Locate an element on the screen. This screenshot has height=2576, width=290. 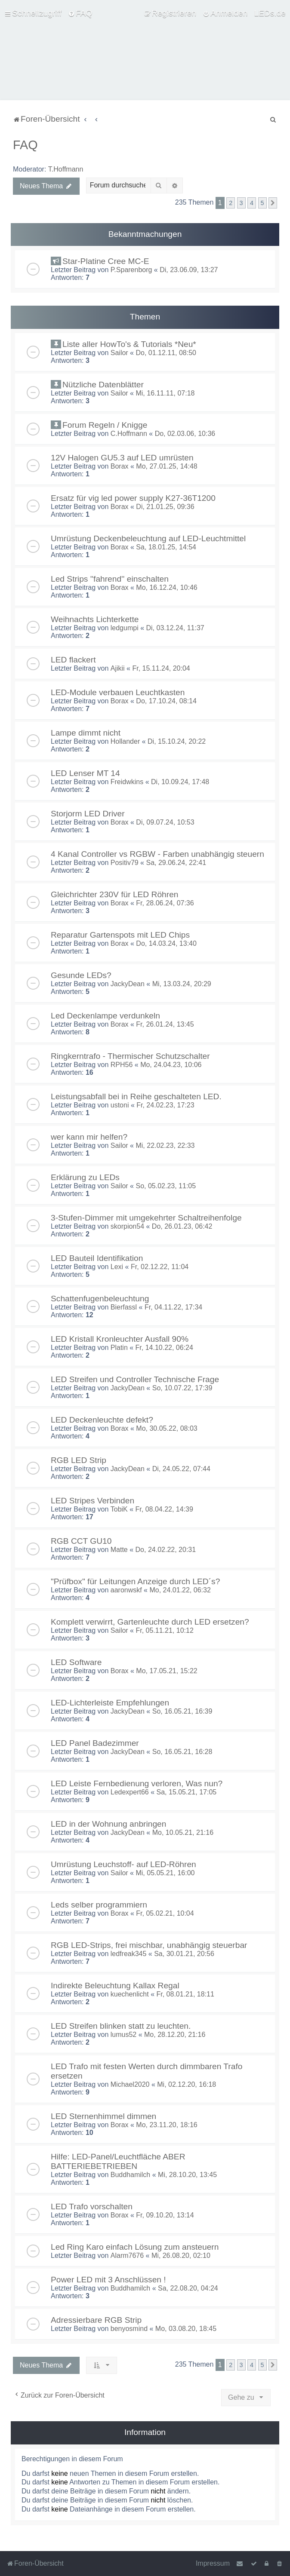
So, 10.07.22, 17:39 is located at coordinates (182, 1388).